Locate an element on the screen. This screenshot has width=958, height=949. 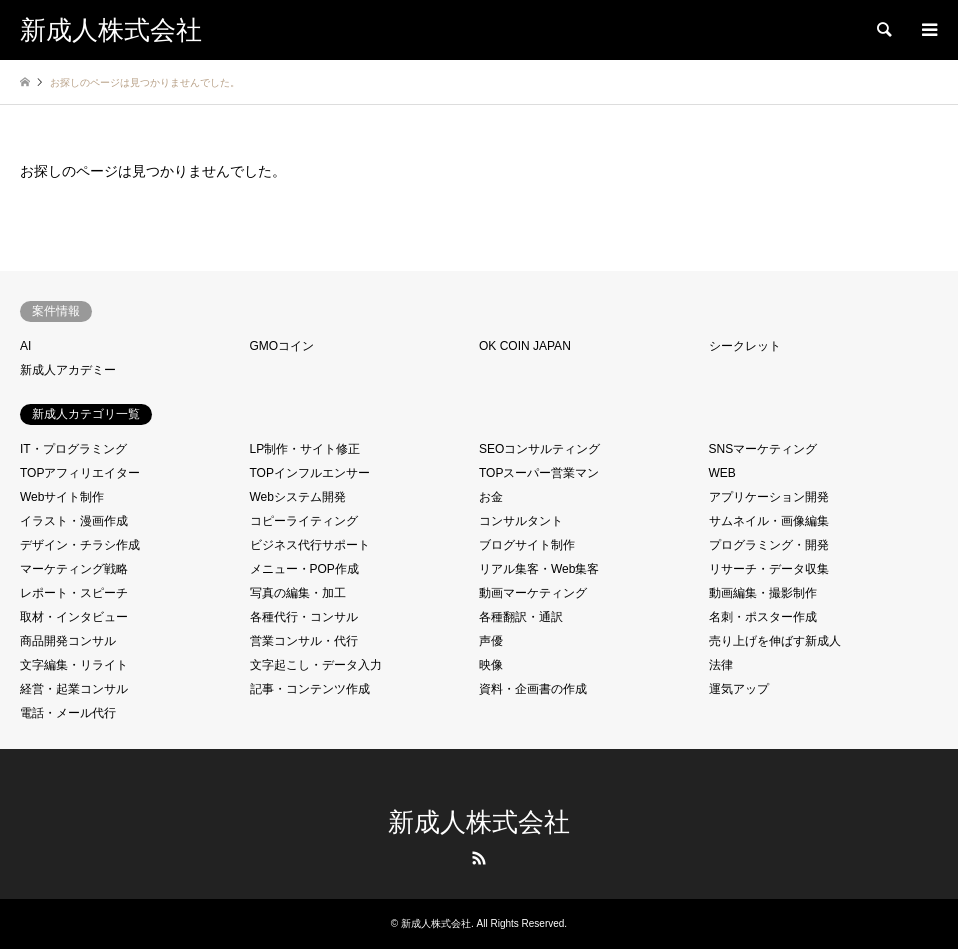
営業コンサル・代行 is located at coordinates (304, 641).